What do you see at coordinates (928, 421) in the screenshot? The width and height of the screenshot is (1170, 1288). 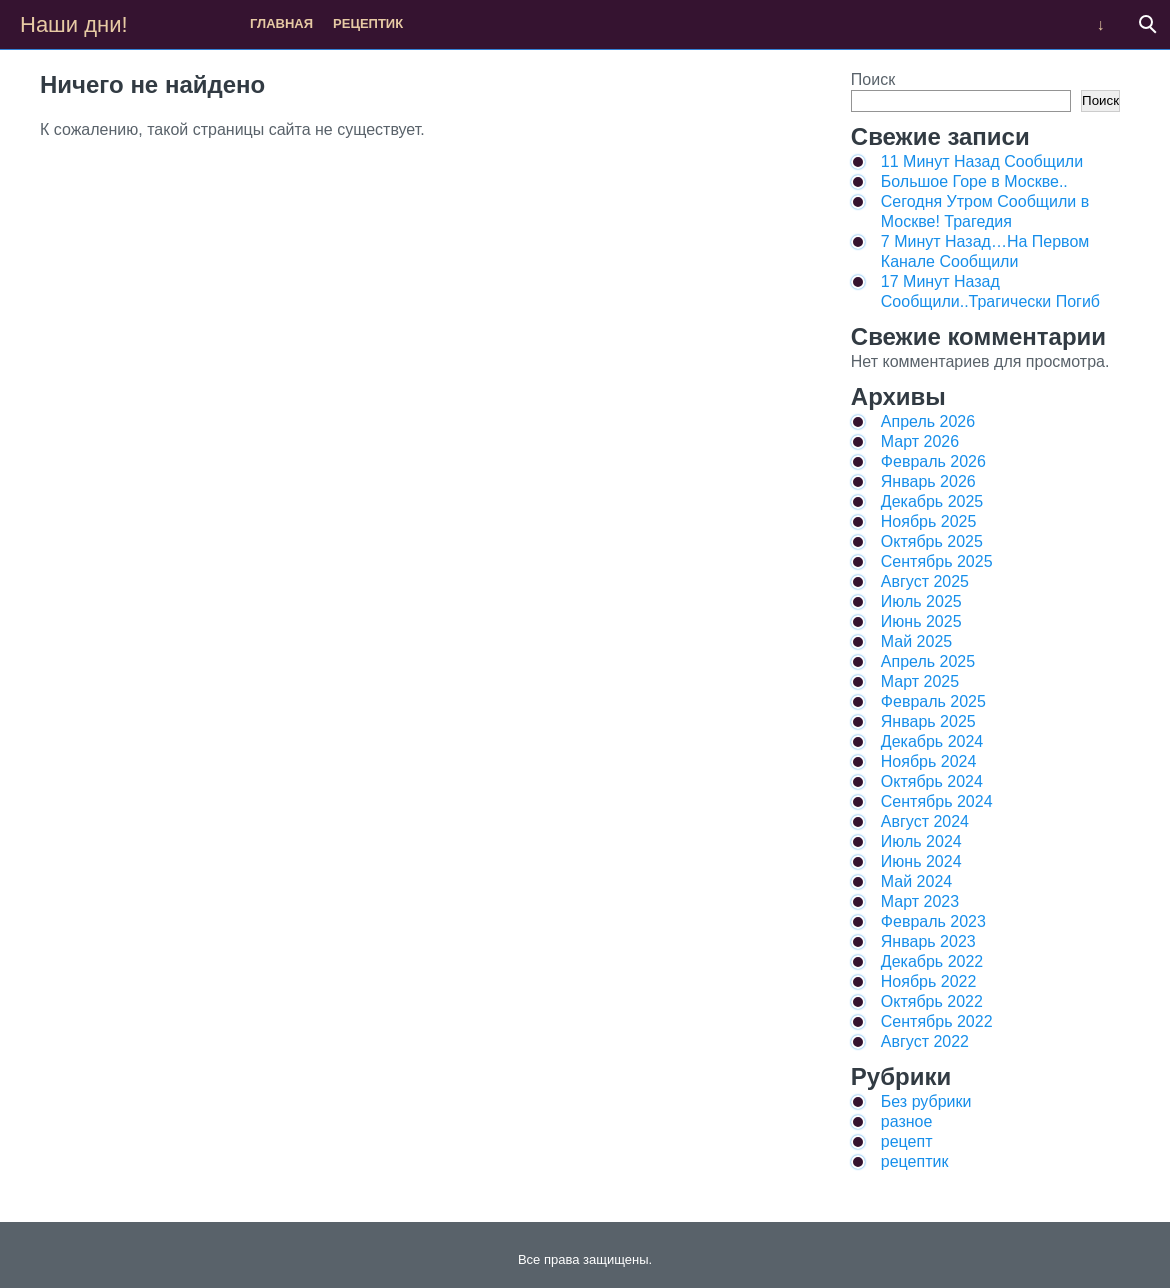 I see `Апрель 2026` at bounding box center [928, 421].